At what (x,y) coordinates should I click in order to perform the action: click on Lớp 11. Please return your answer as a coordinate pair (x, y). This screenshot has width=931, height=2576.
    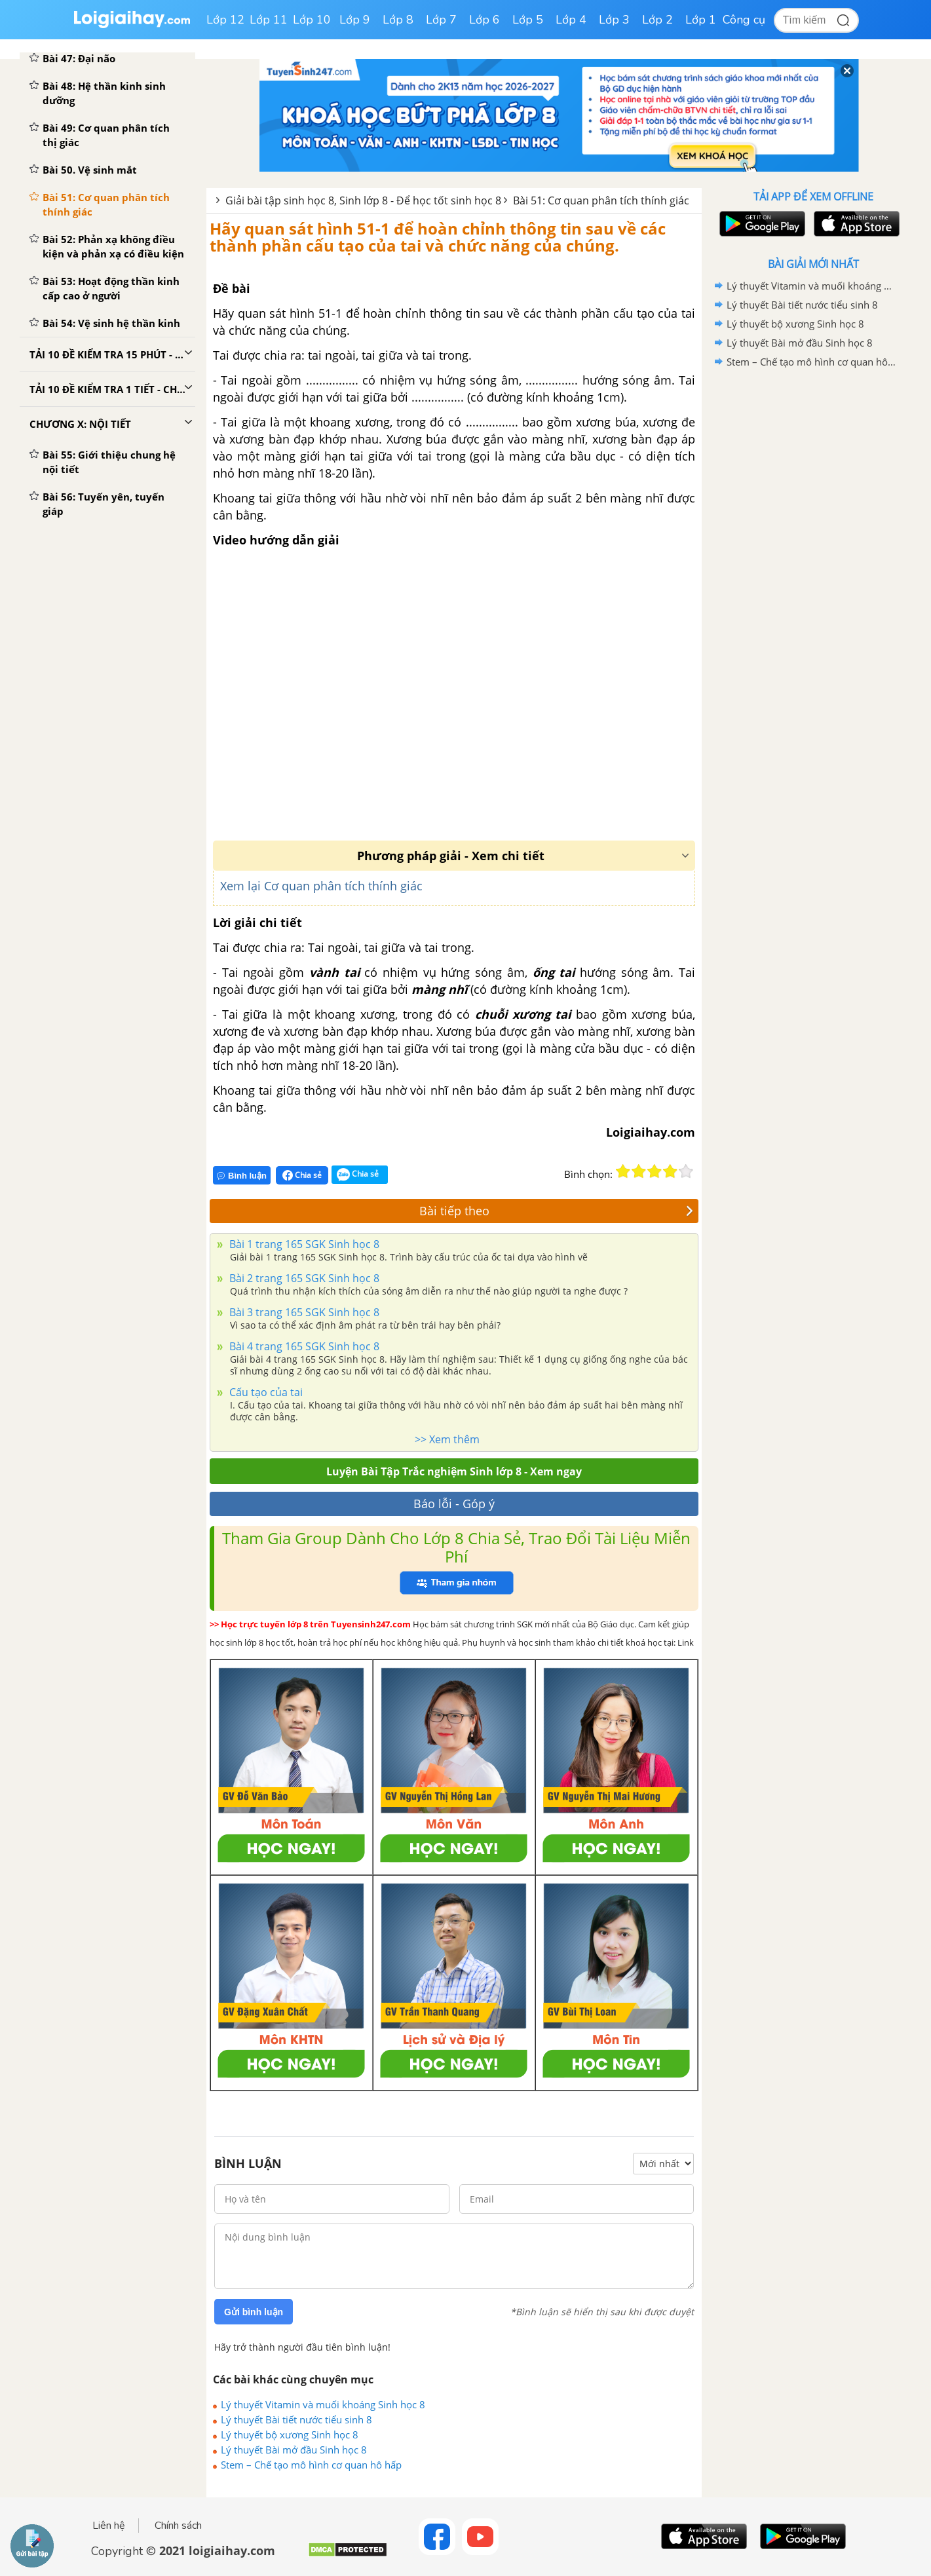
    Looking at the image, I should click on (269, 20).